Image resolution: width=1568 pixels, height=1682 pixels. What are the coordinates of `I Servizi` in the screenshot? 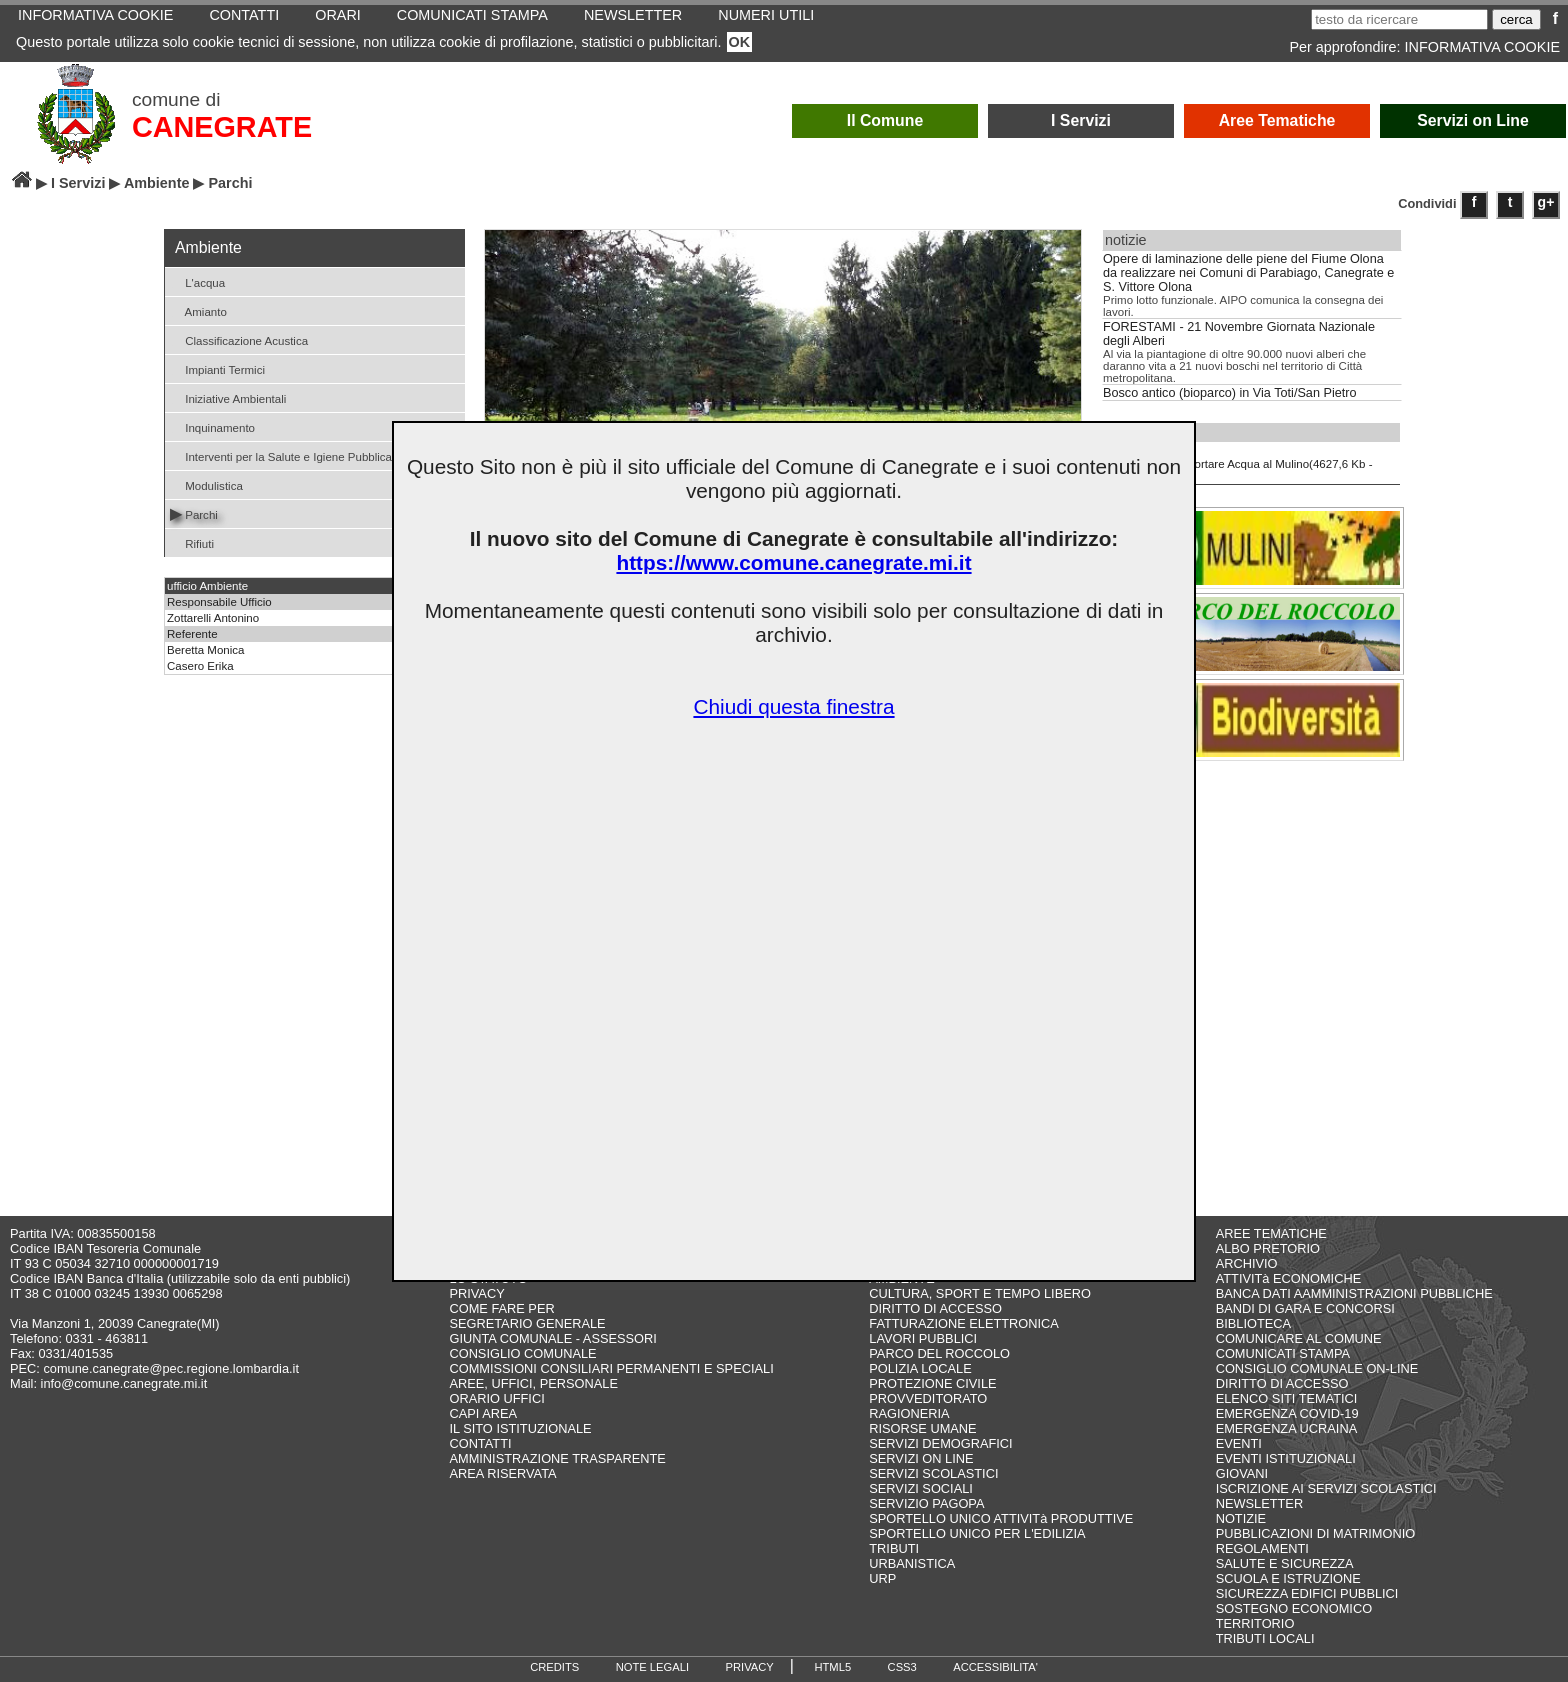 It's located at (1081, 120).